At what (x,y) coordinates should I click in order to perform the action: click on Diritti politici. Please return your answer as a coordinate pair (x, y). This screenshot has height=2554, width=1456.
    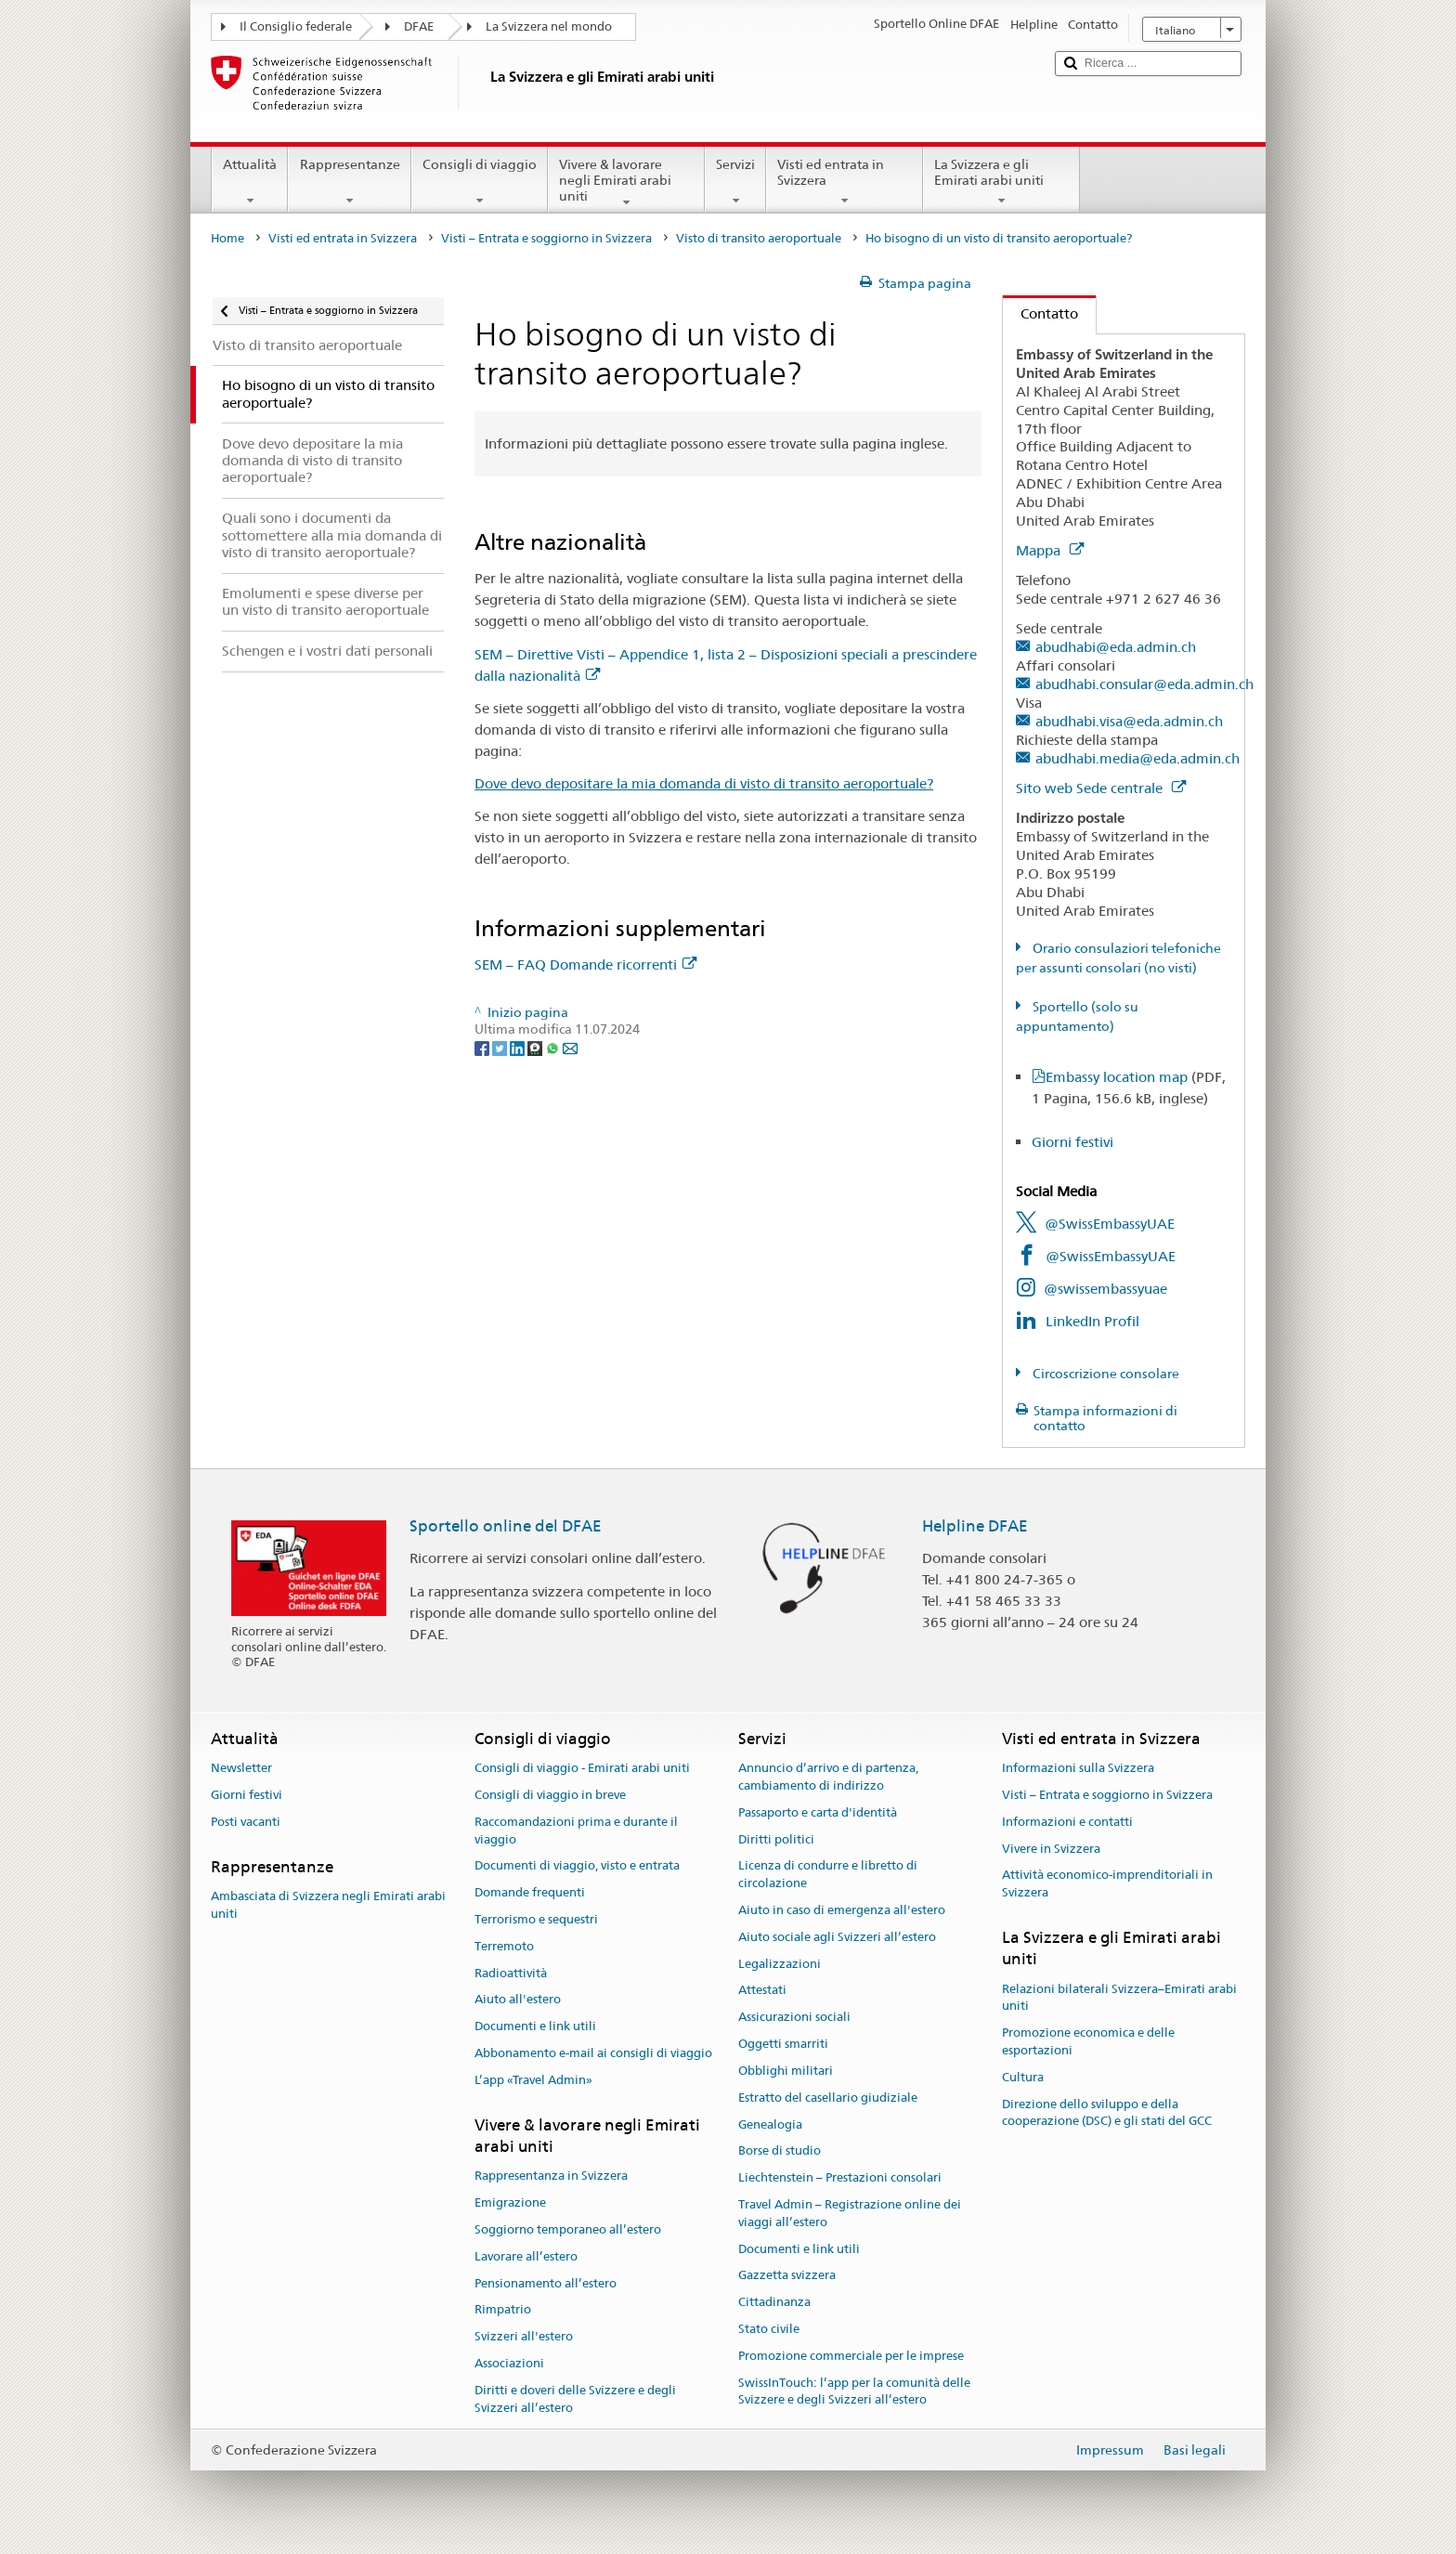
    Looking at the image, I should click on (776, 1839).